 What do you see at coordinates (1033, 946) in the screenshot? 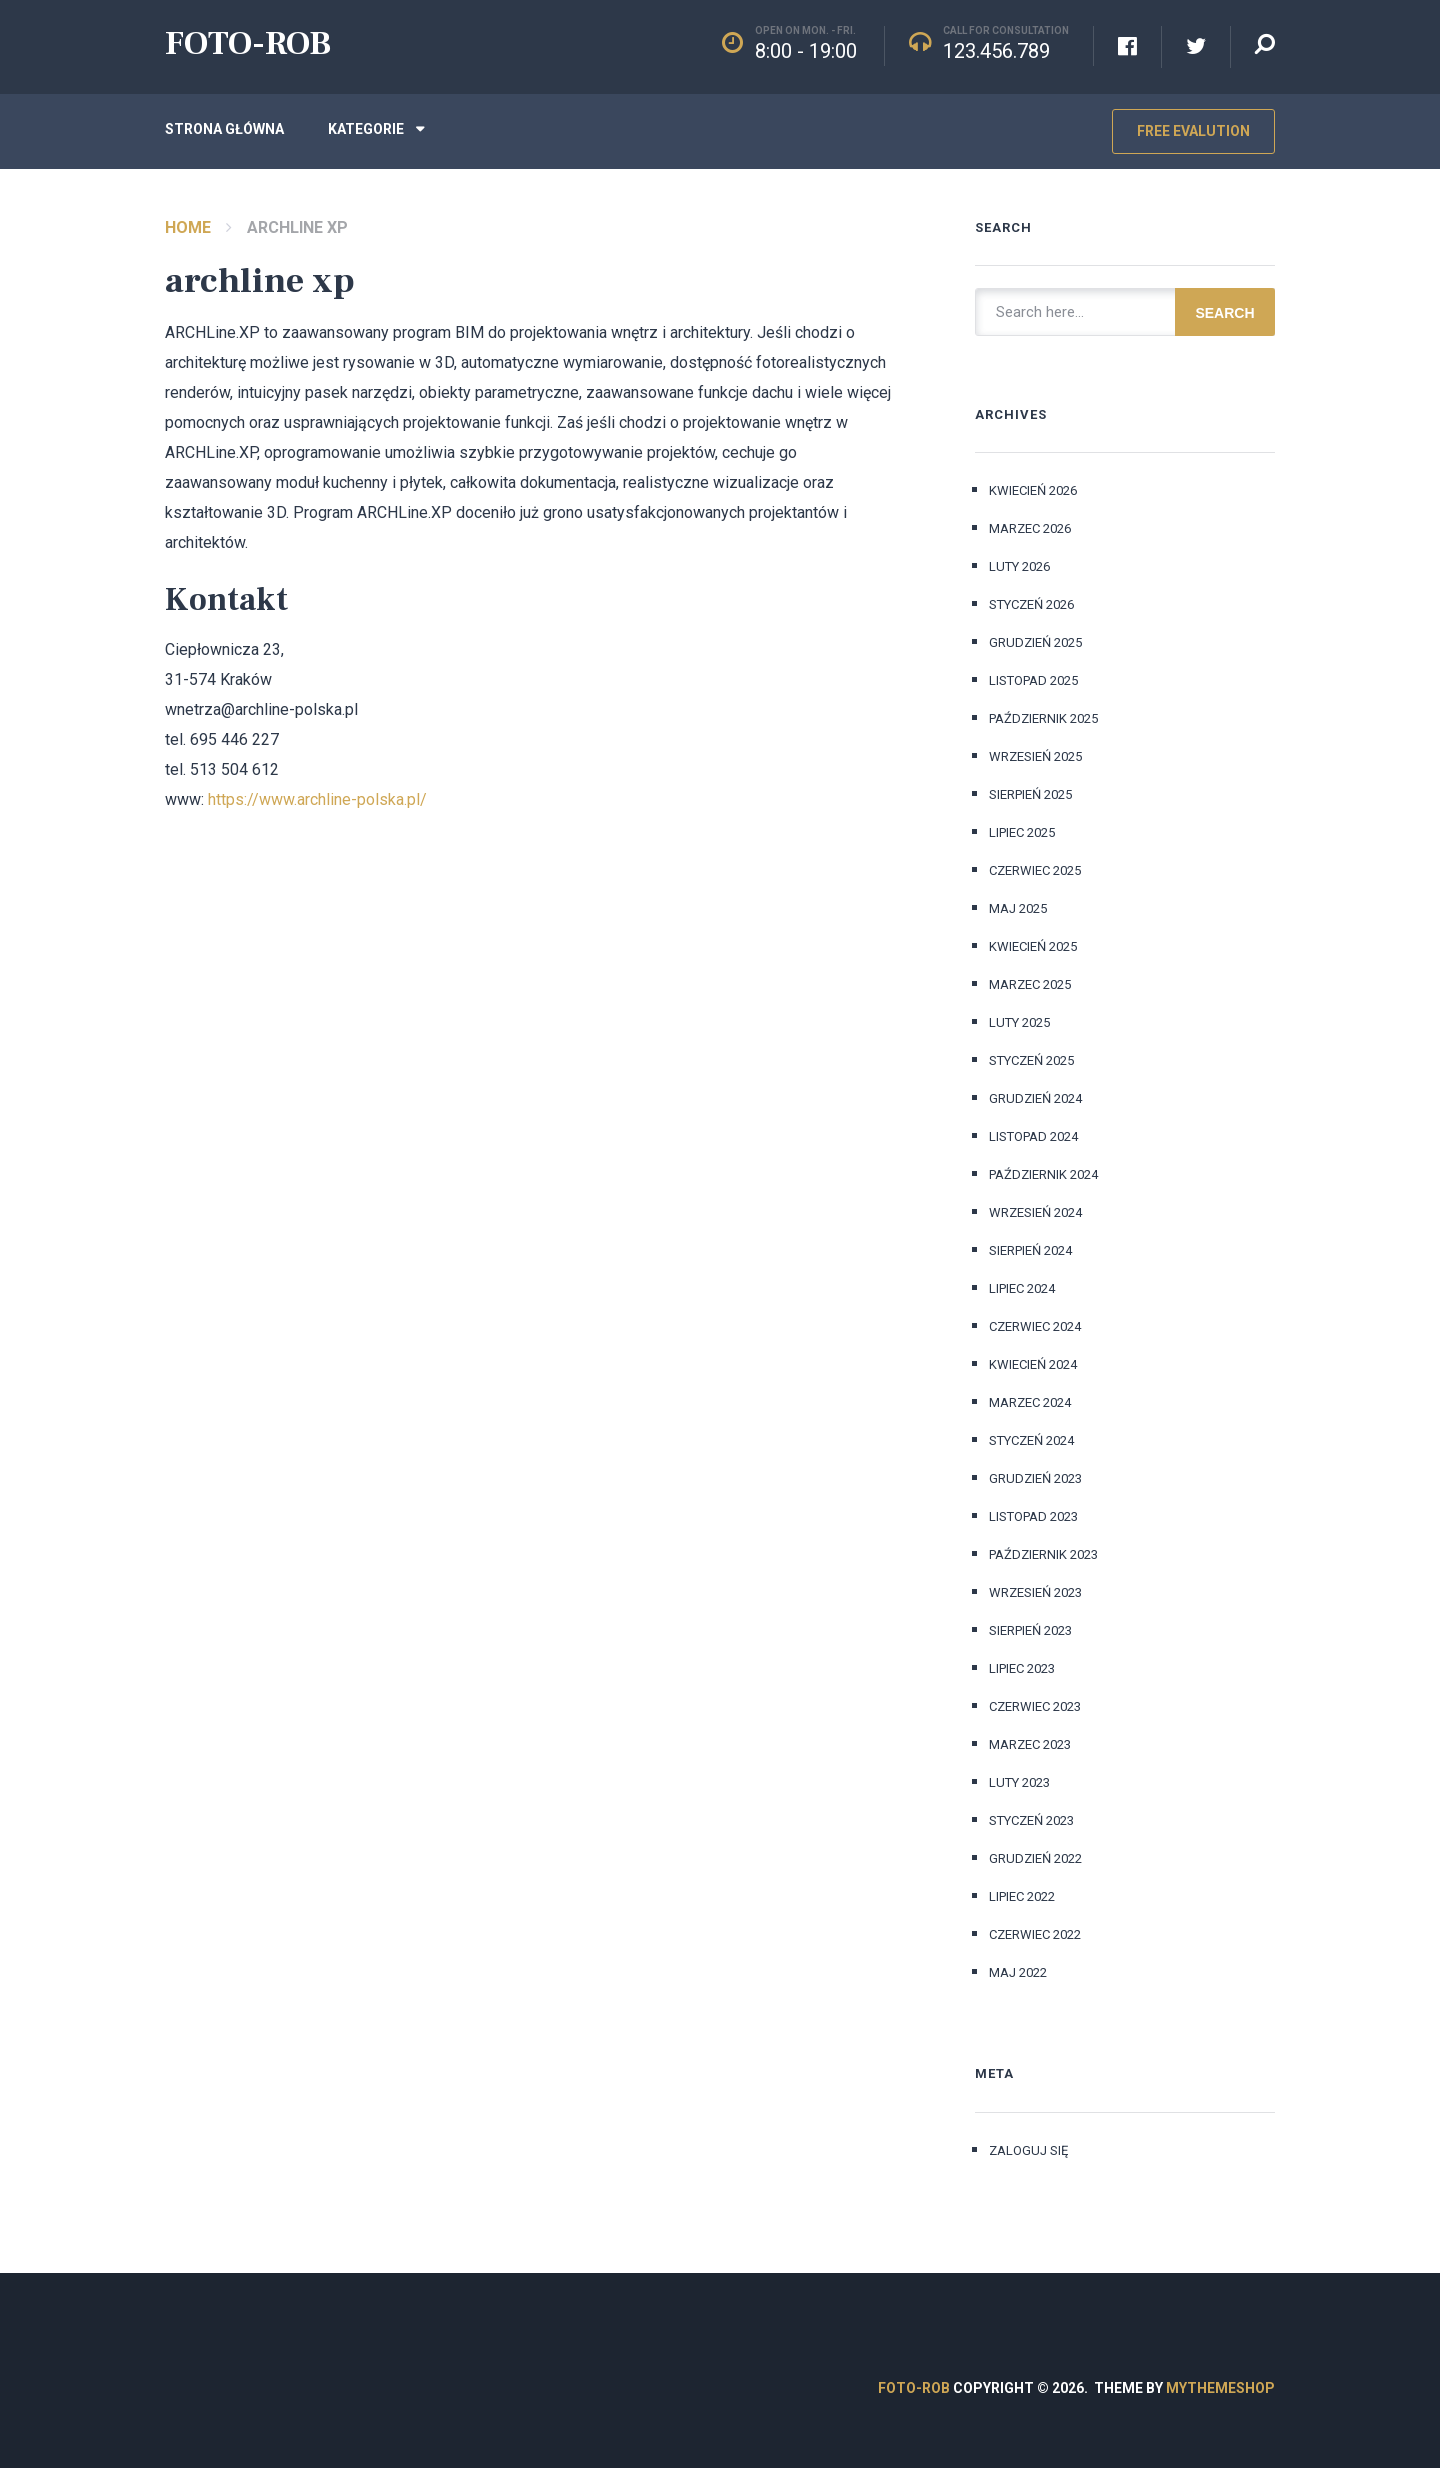
I see `kwiecień 2025` at bounding box center [1033, 946].